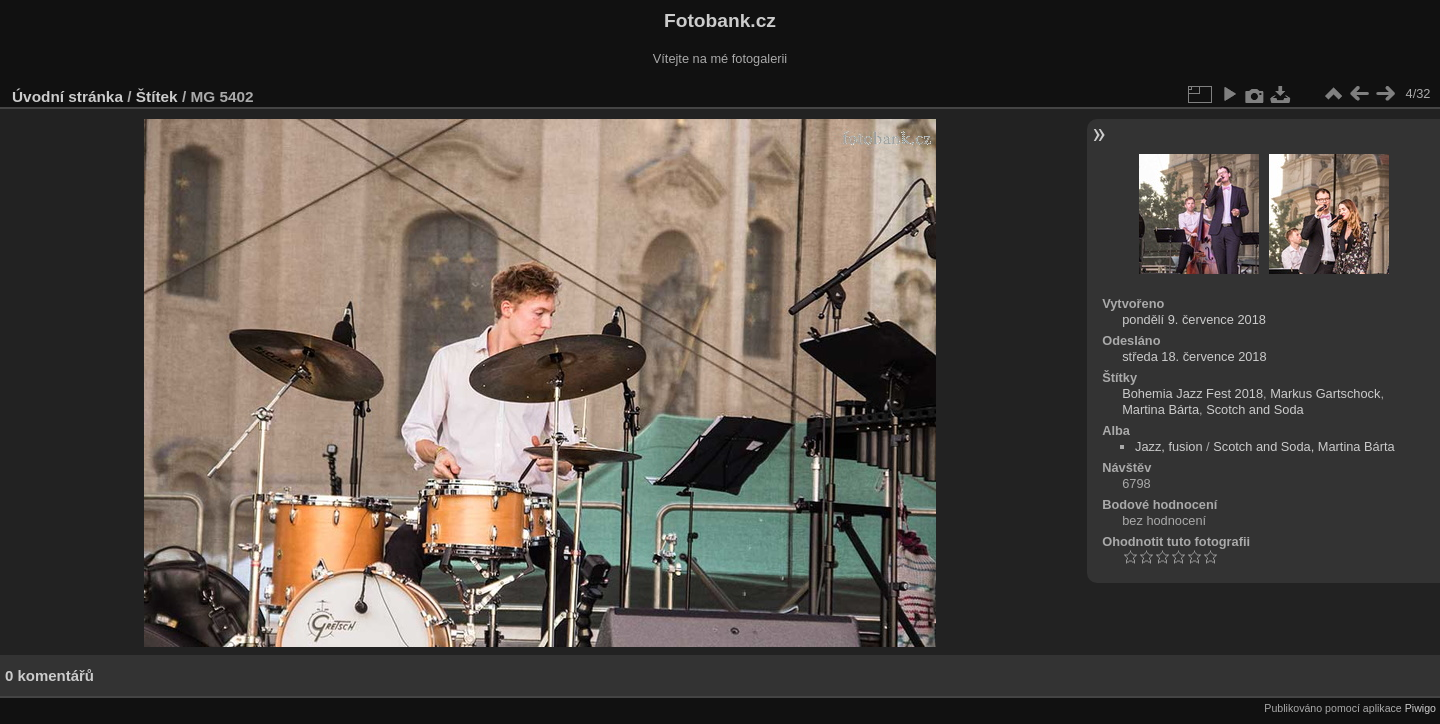 Image resolution: width=1440 pixels, height=724 pixels. What do you see at coordinates (1192, 393) in the screenshot?
I see `Bohemia Jazz Fest 2018` at bounding box center [1192, 393].